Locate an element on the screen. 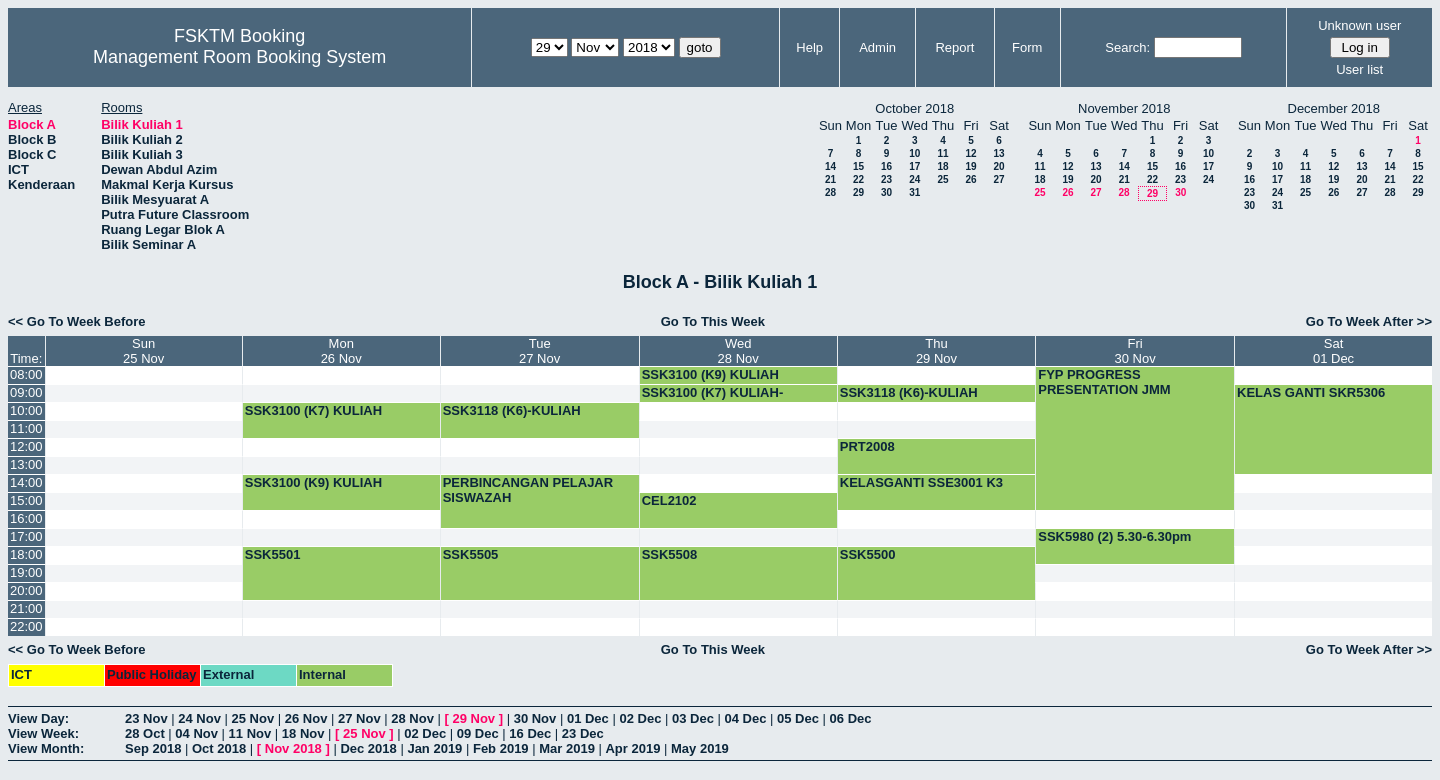  29 is located at coordinates (858, 192).